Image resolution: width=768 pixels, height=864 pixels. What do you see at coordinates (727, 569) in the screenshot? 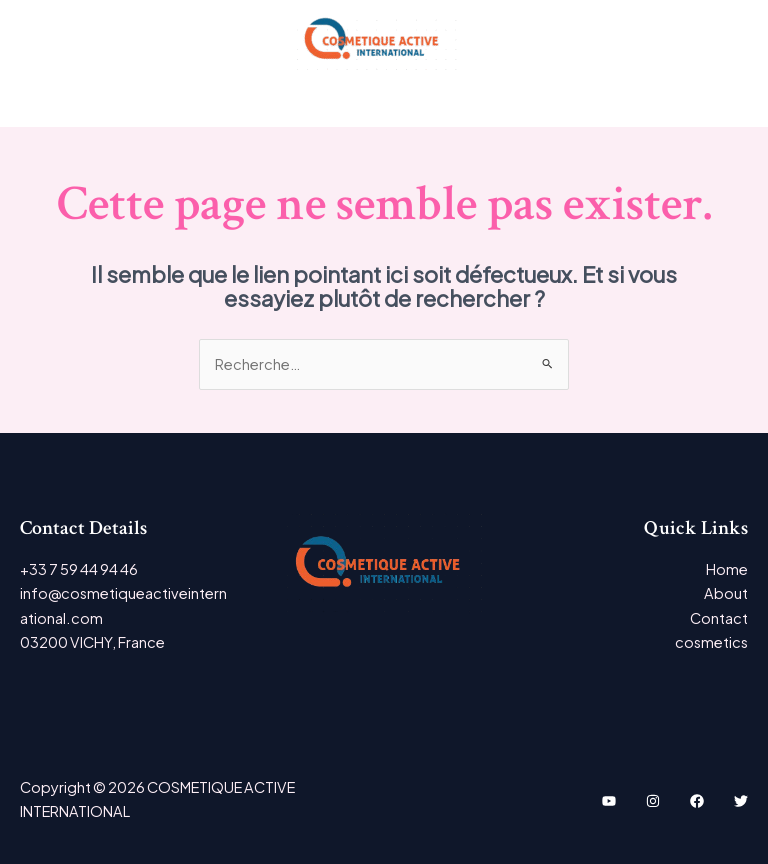
I see `Home` at bounding box center [727, 569].